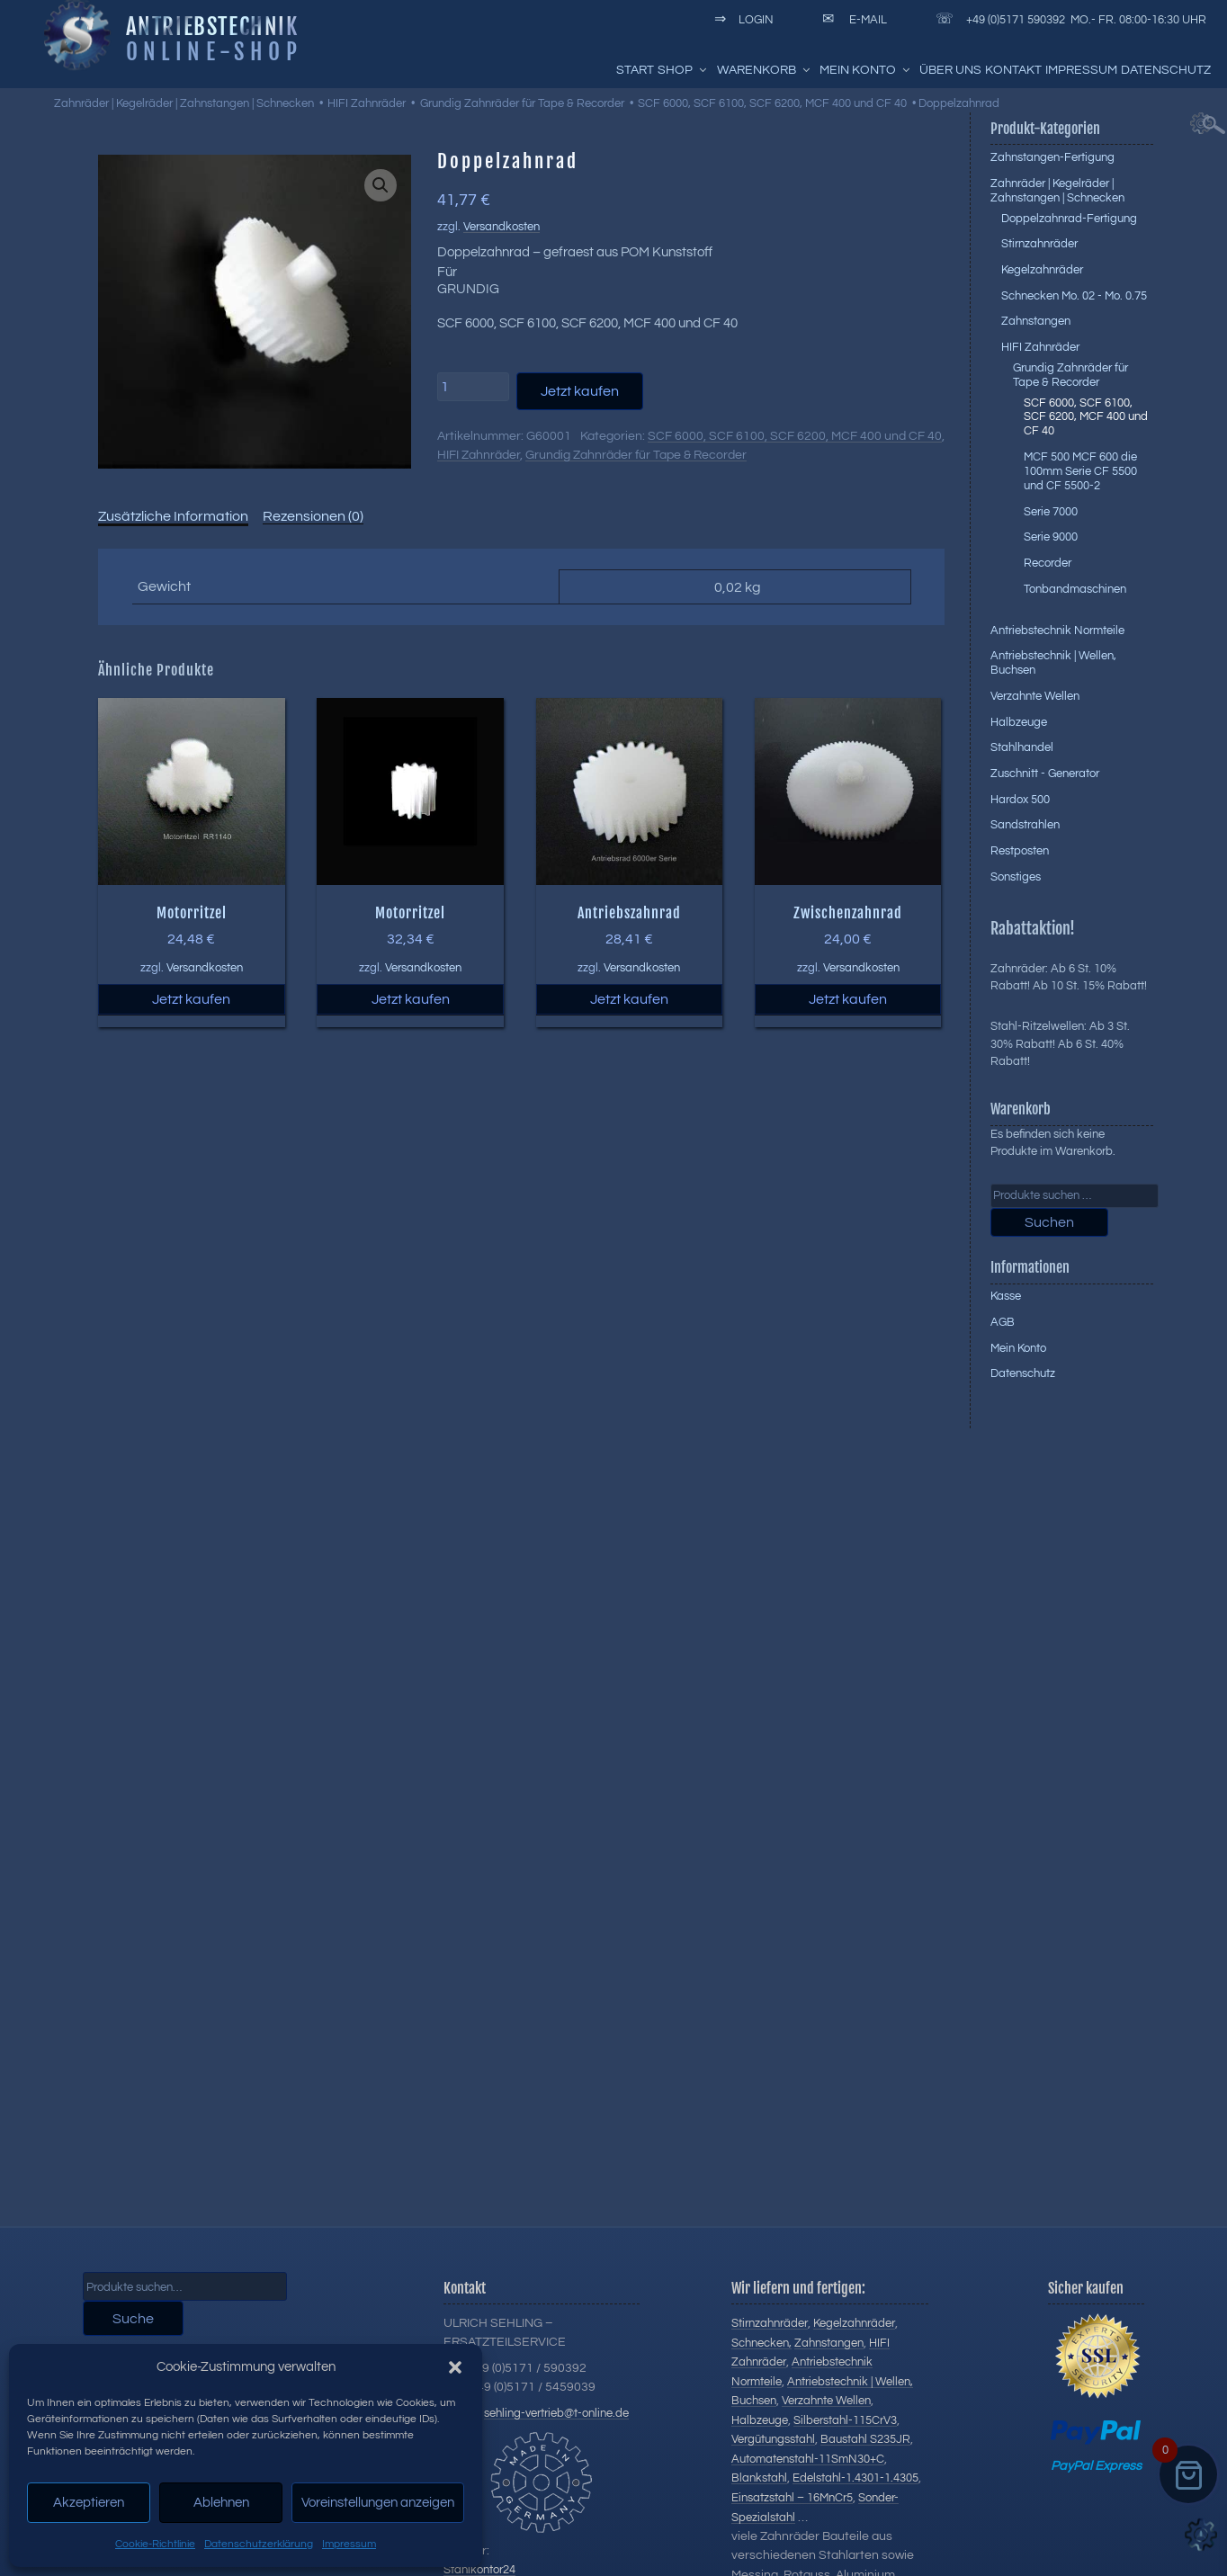 The width and height of the screenshot is (1227, 2576). What do you see at coordinates (88, 2502) in the screenshot?
I see `Akzeptieren` at bounding box center [88, 2502].